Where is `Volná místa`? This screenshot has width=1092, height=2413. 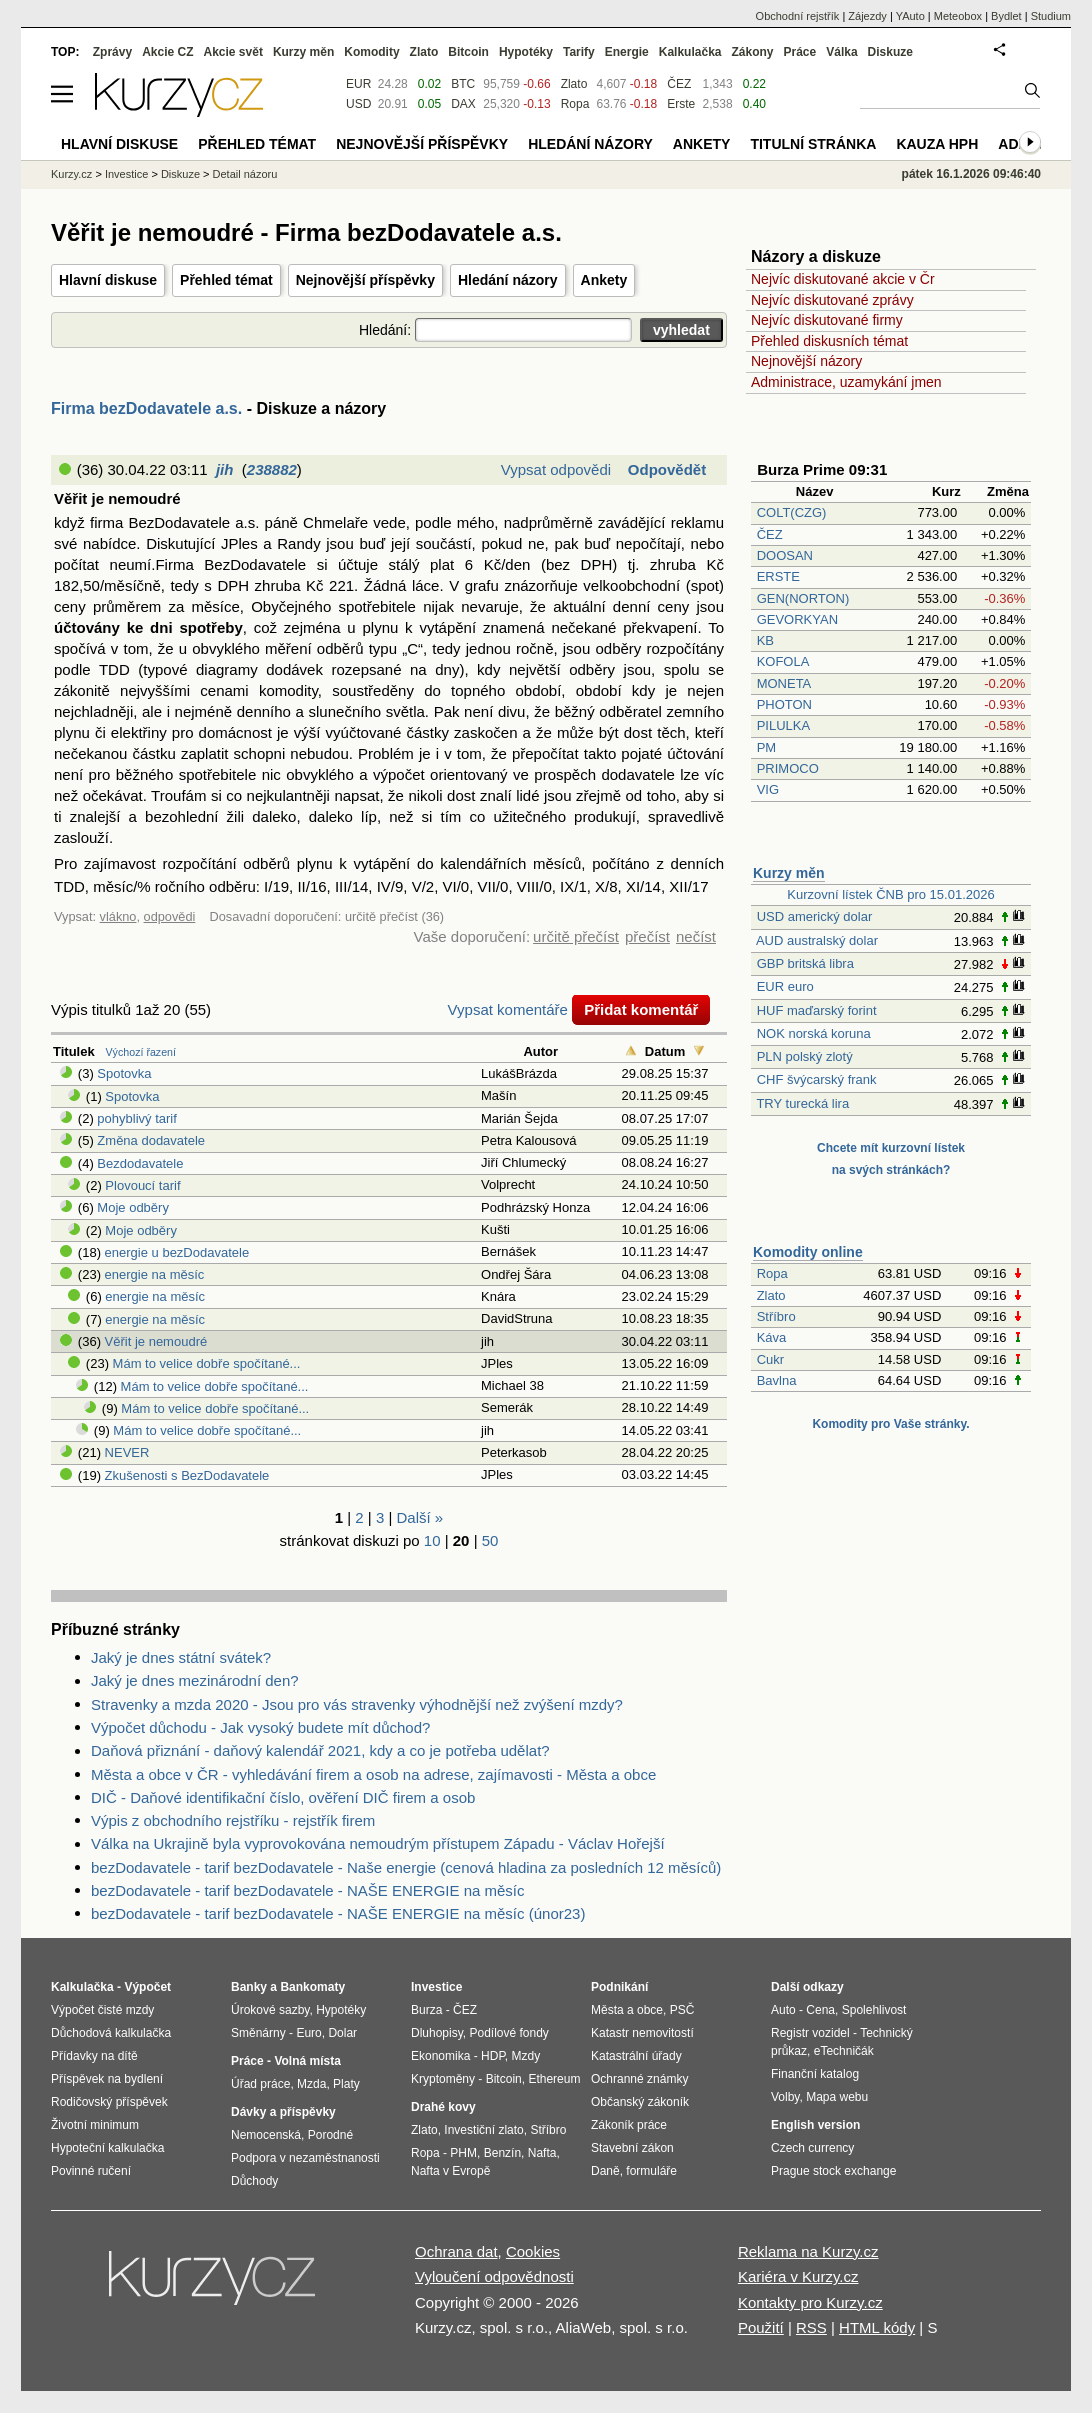
Volná místa is located at coordinates (307, 2061).